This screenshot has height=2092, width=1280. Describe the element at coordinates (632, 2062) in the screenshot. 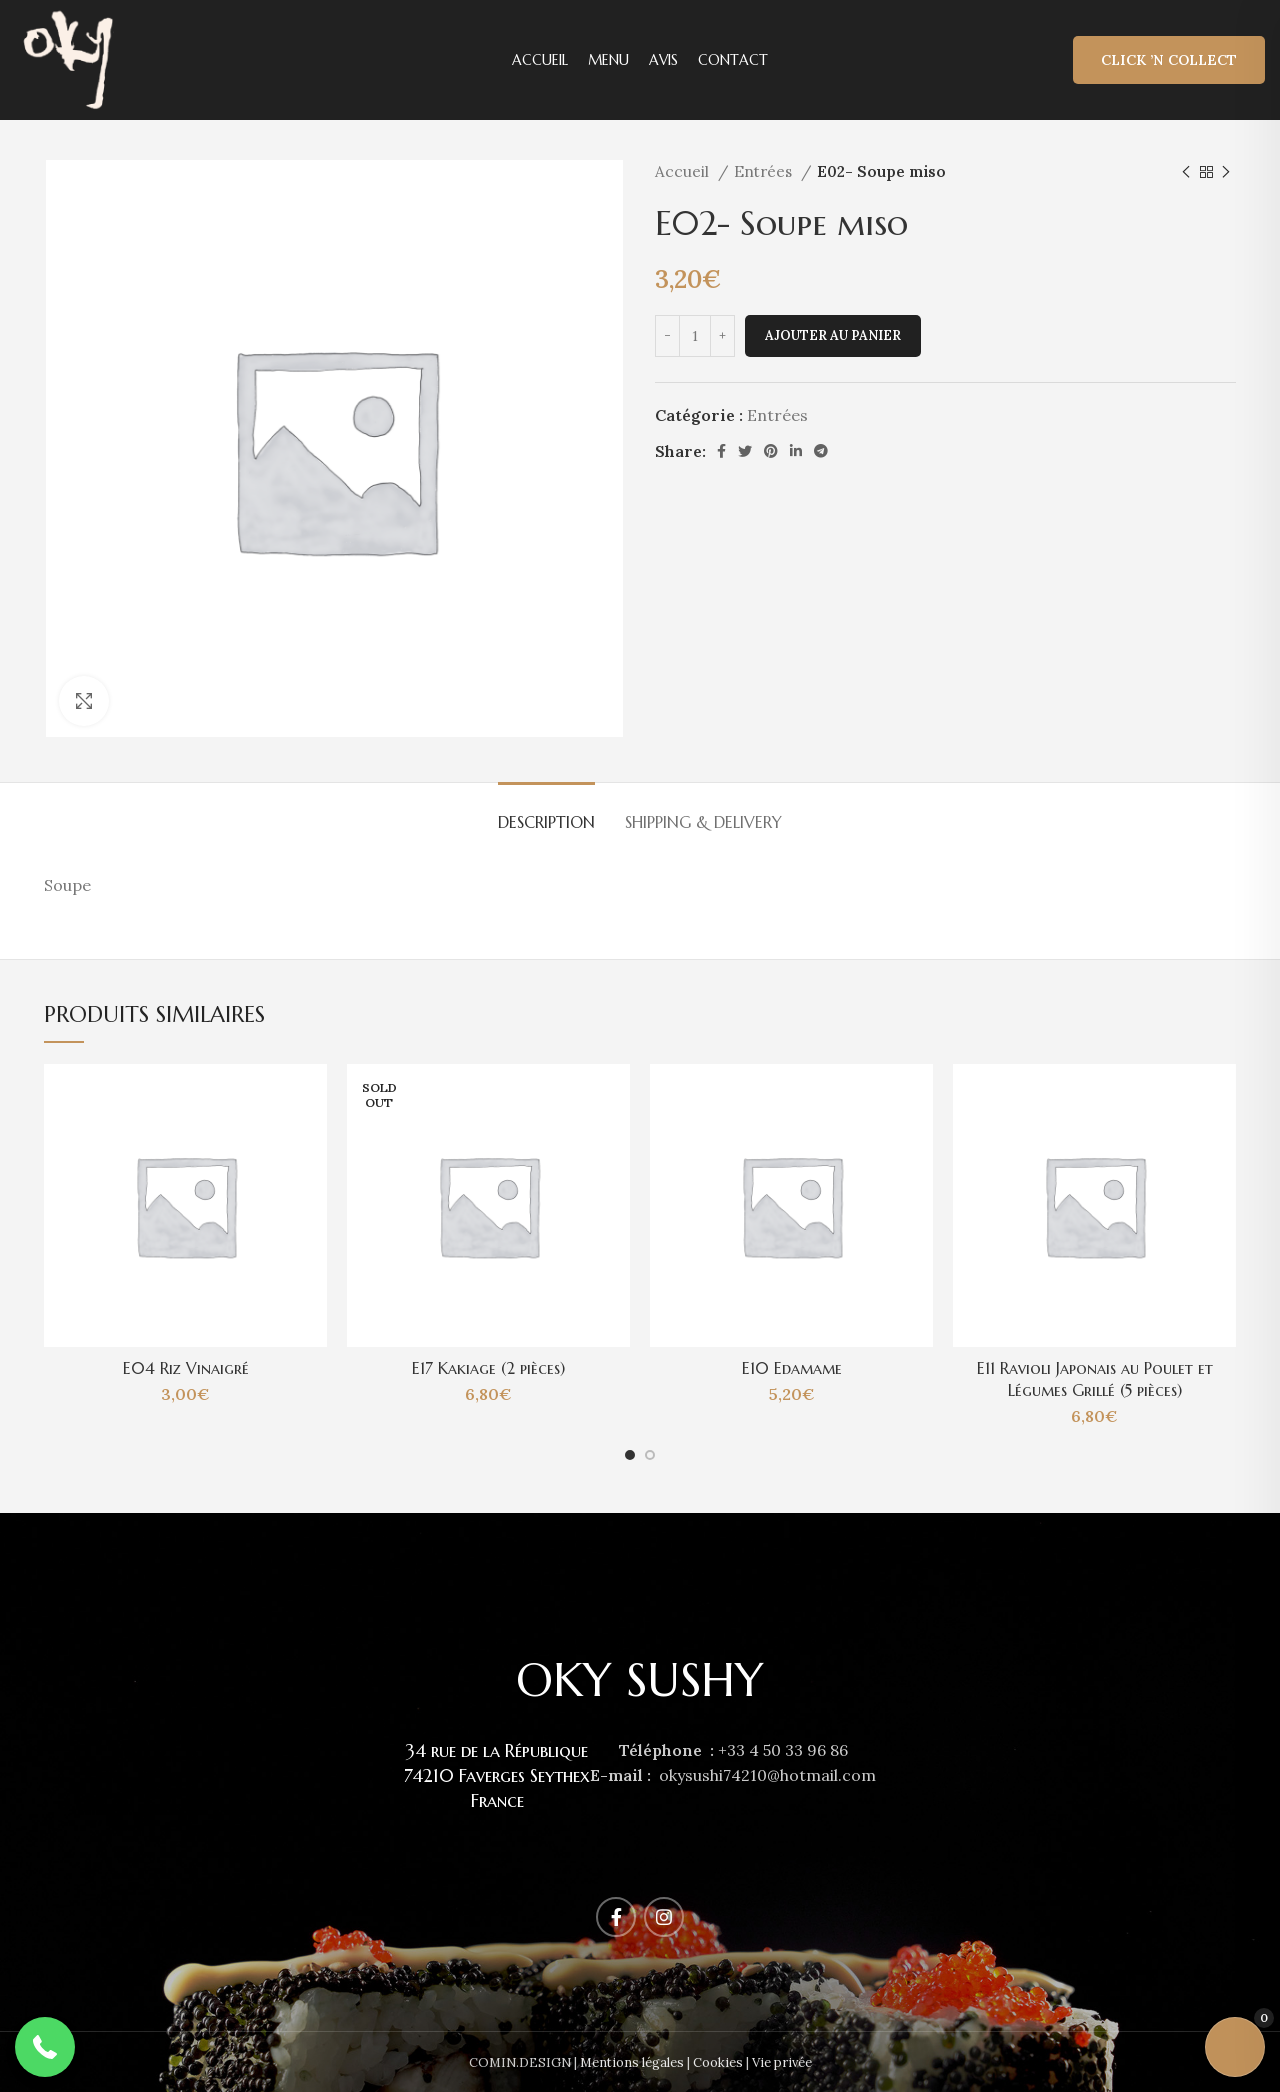

I see `Mentions légales` at that location.